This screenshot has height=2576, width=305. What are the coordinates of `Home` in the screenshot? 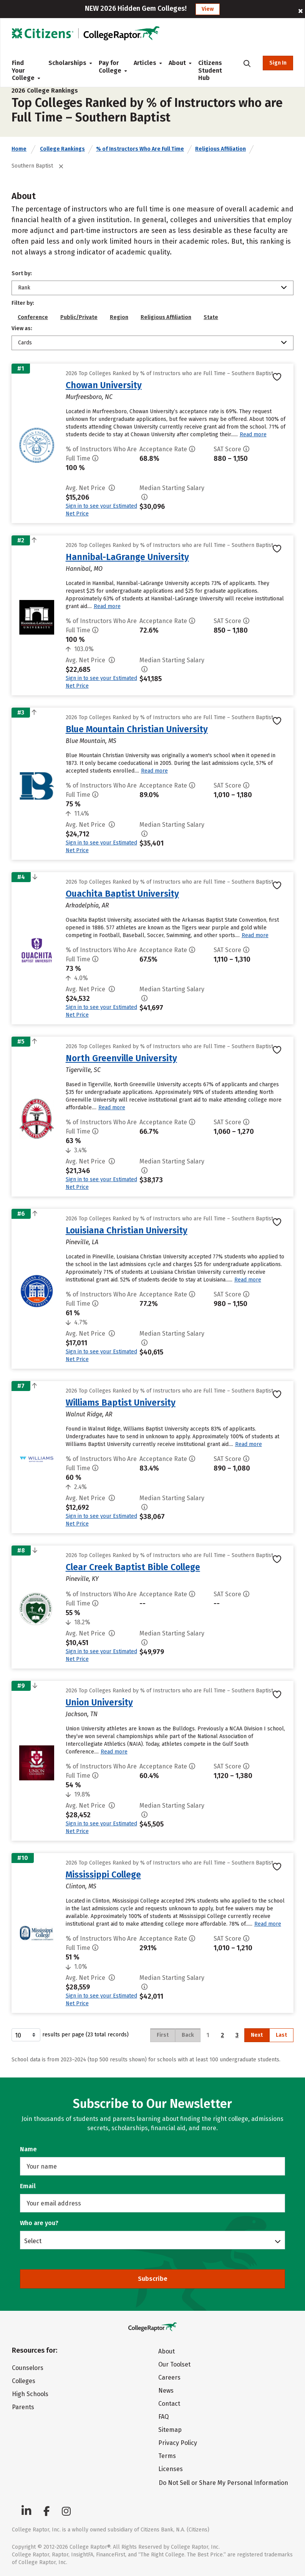 It's located at (19, 149).